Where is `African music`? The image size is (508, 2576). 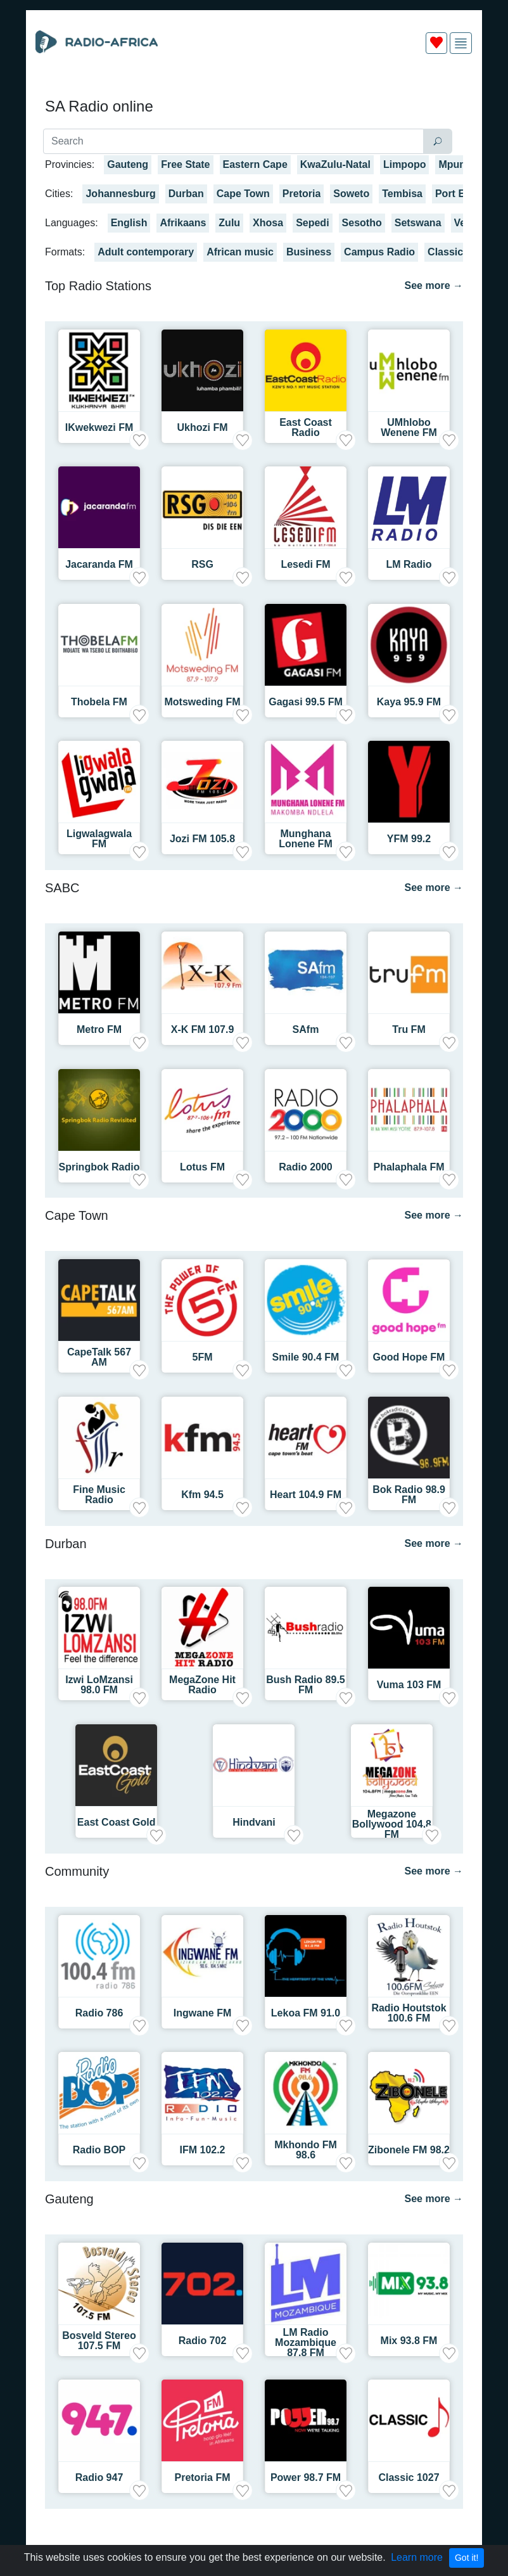 African music is located at coordinates (240, 252).